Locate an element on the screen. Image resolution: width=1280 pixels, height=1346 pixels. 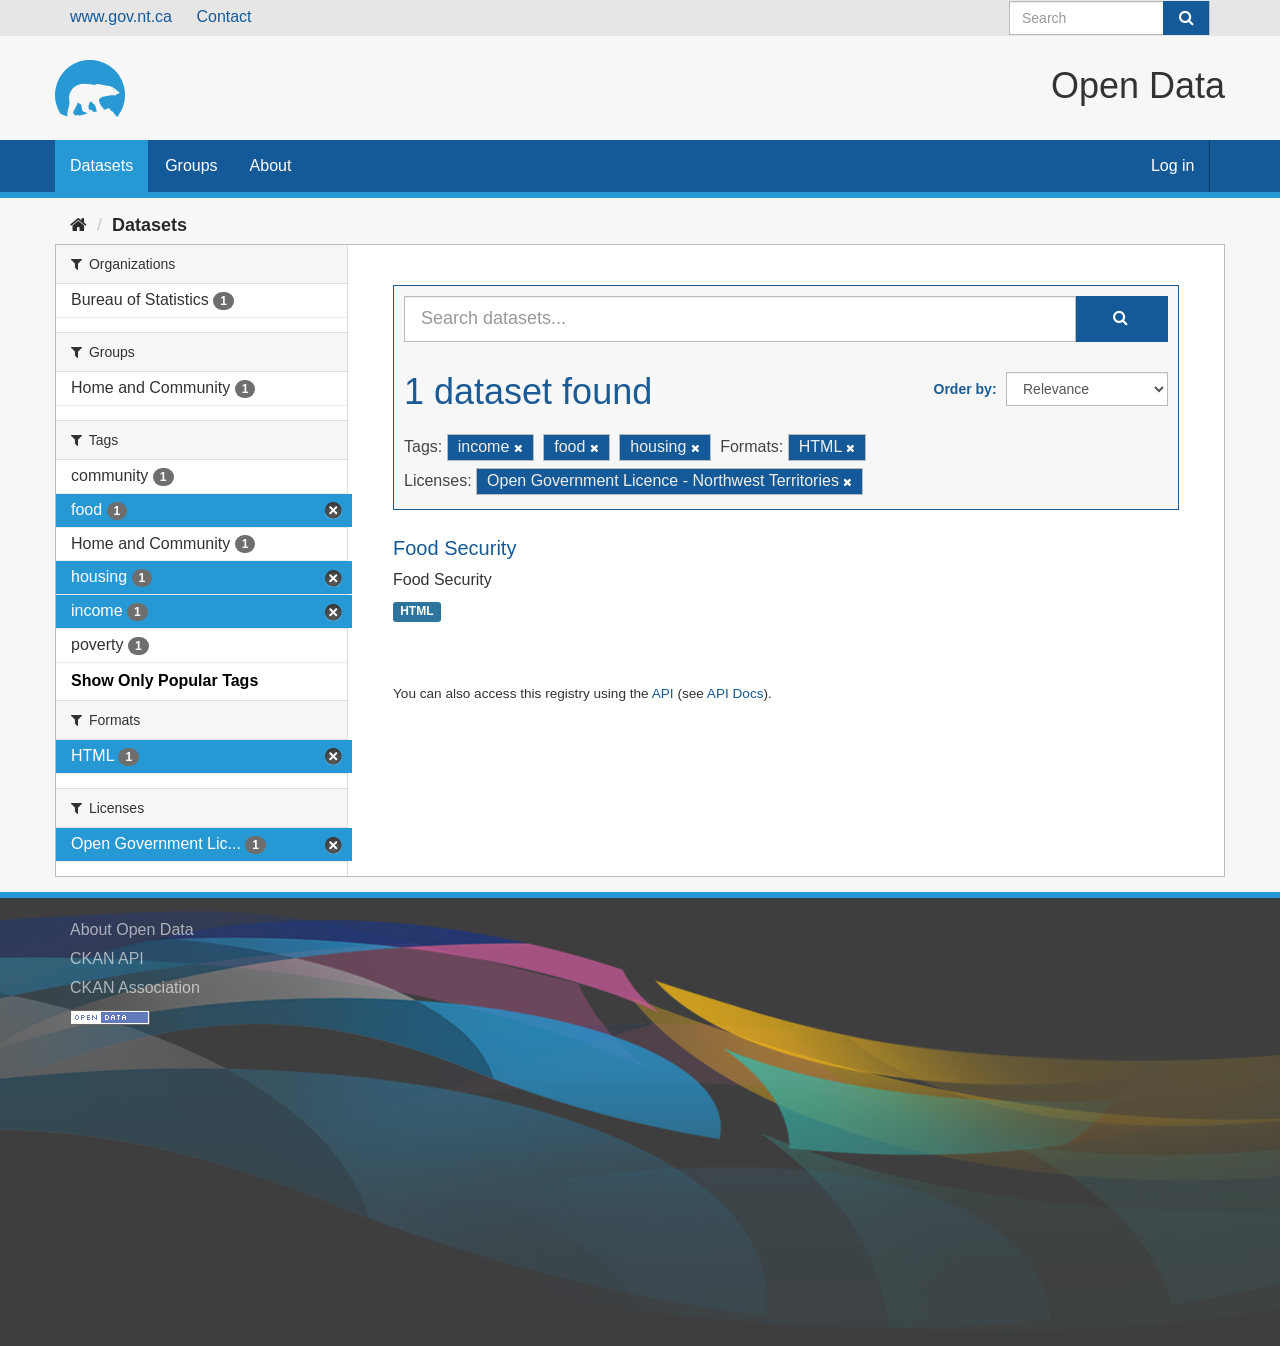
CKAN Association is located at coordinates (135, 987).